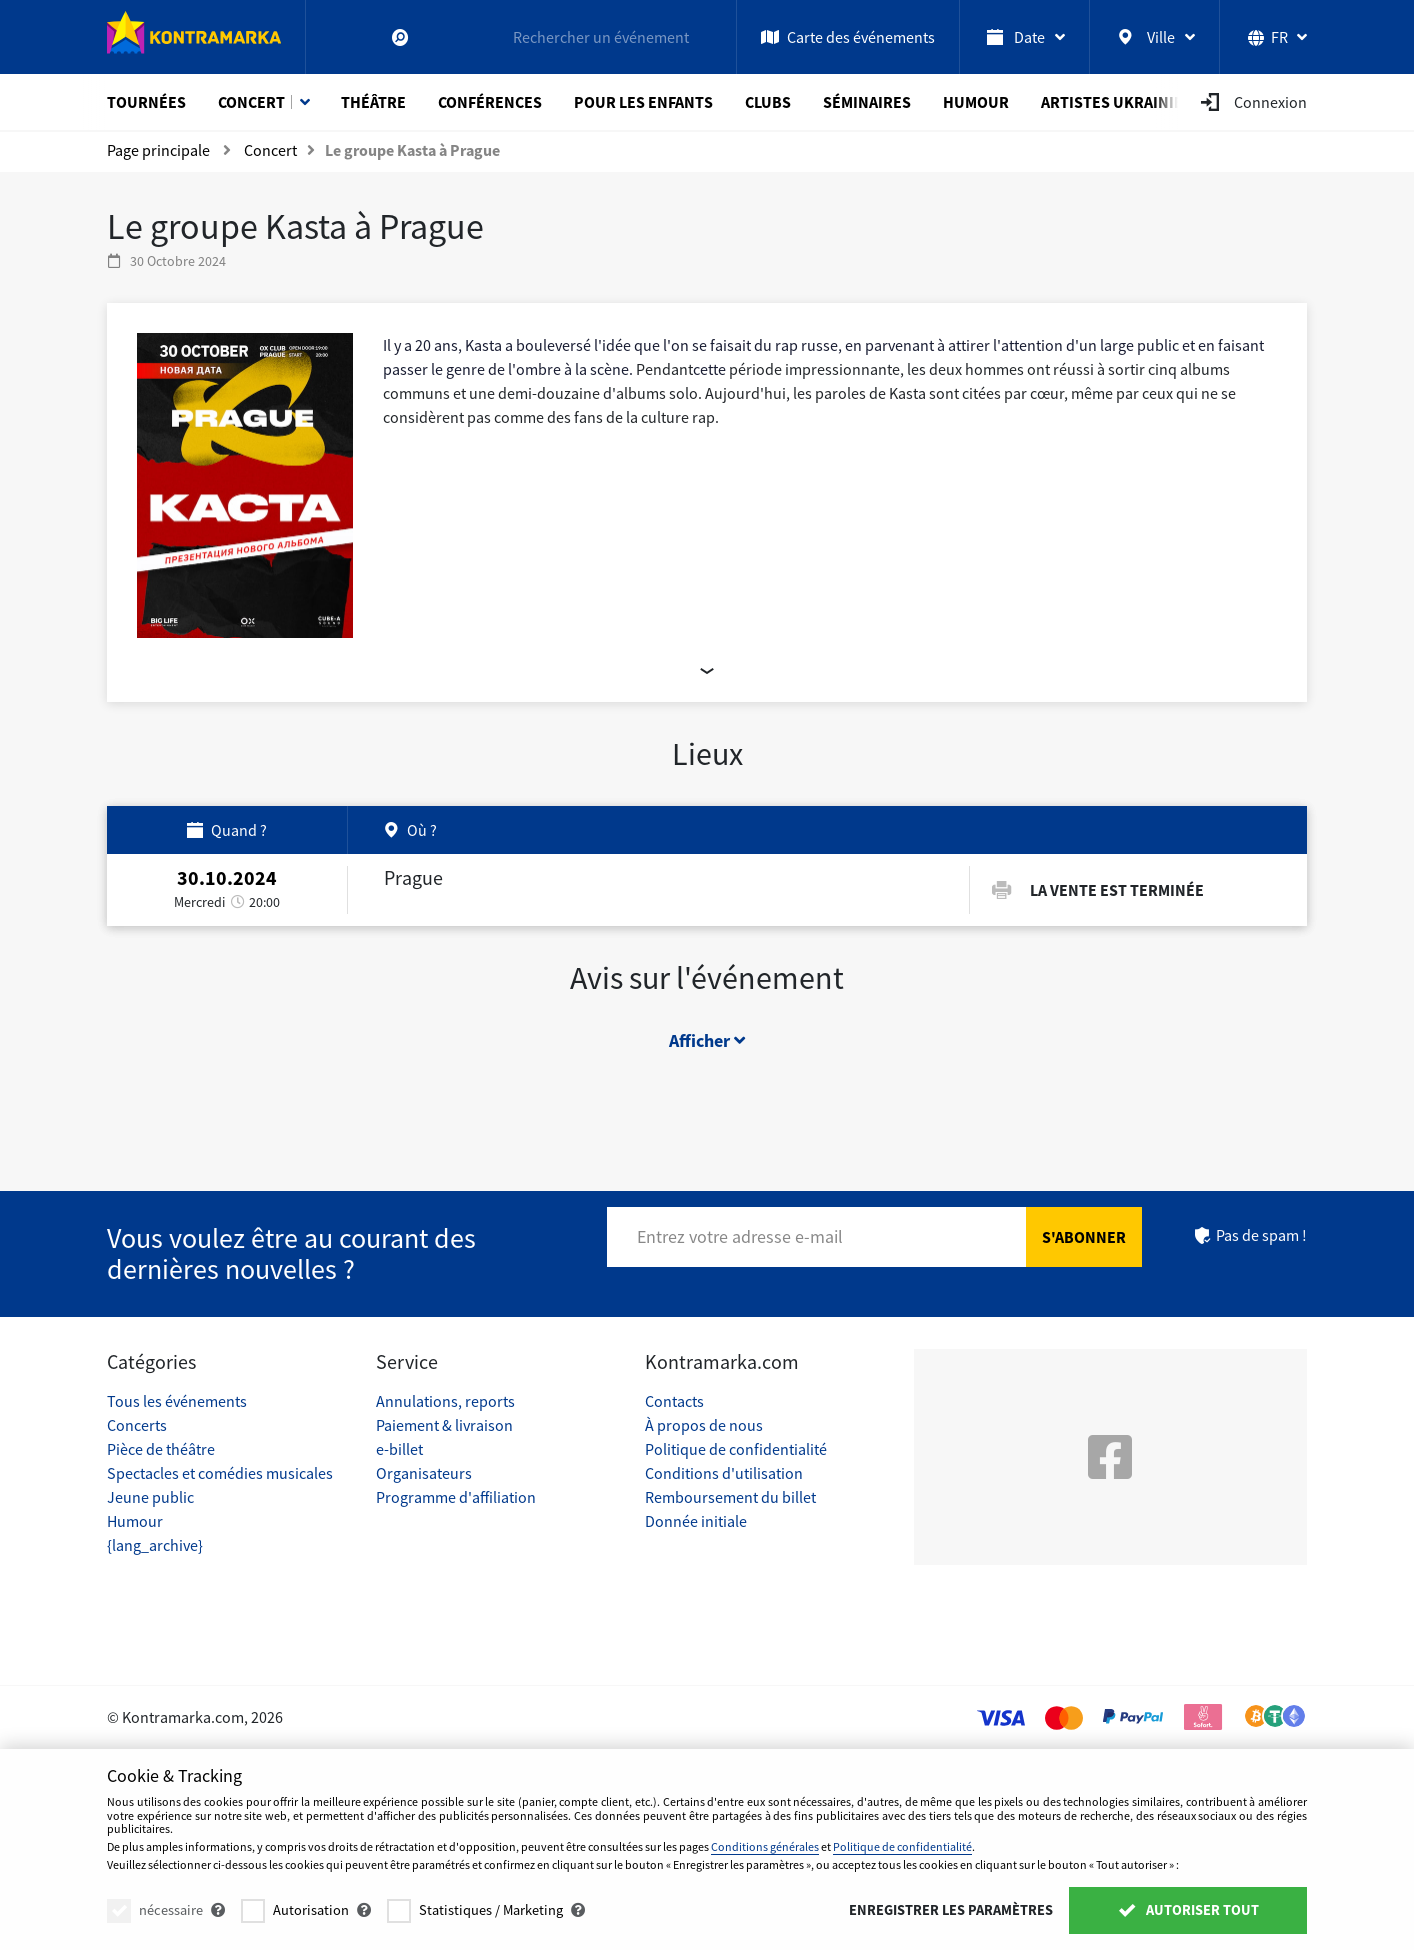 The image size is (1414, 1950). Describe the element at coordinates (707, 1047) in the screenshot. I see `Afficher` at that location.